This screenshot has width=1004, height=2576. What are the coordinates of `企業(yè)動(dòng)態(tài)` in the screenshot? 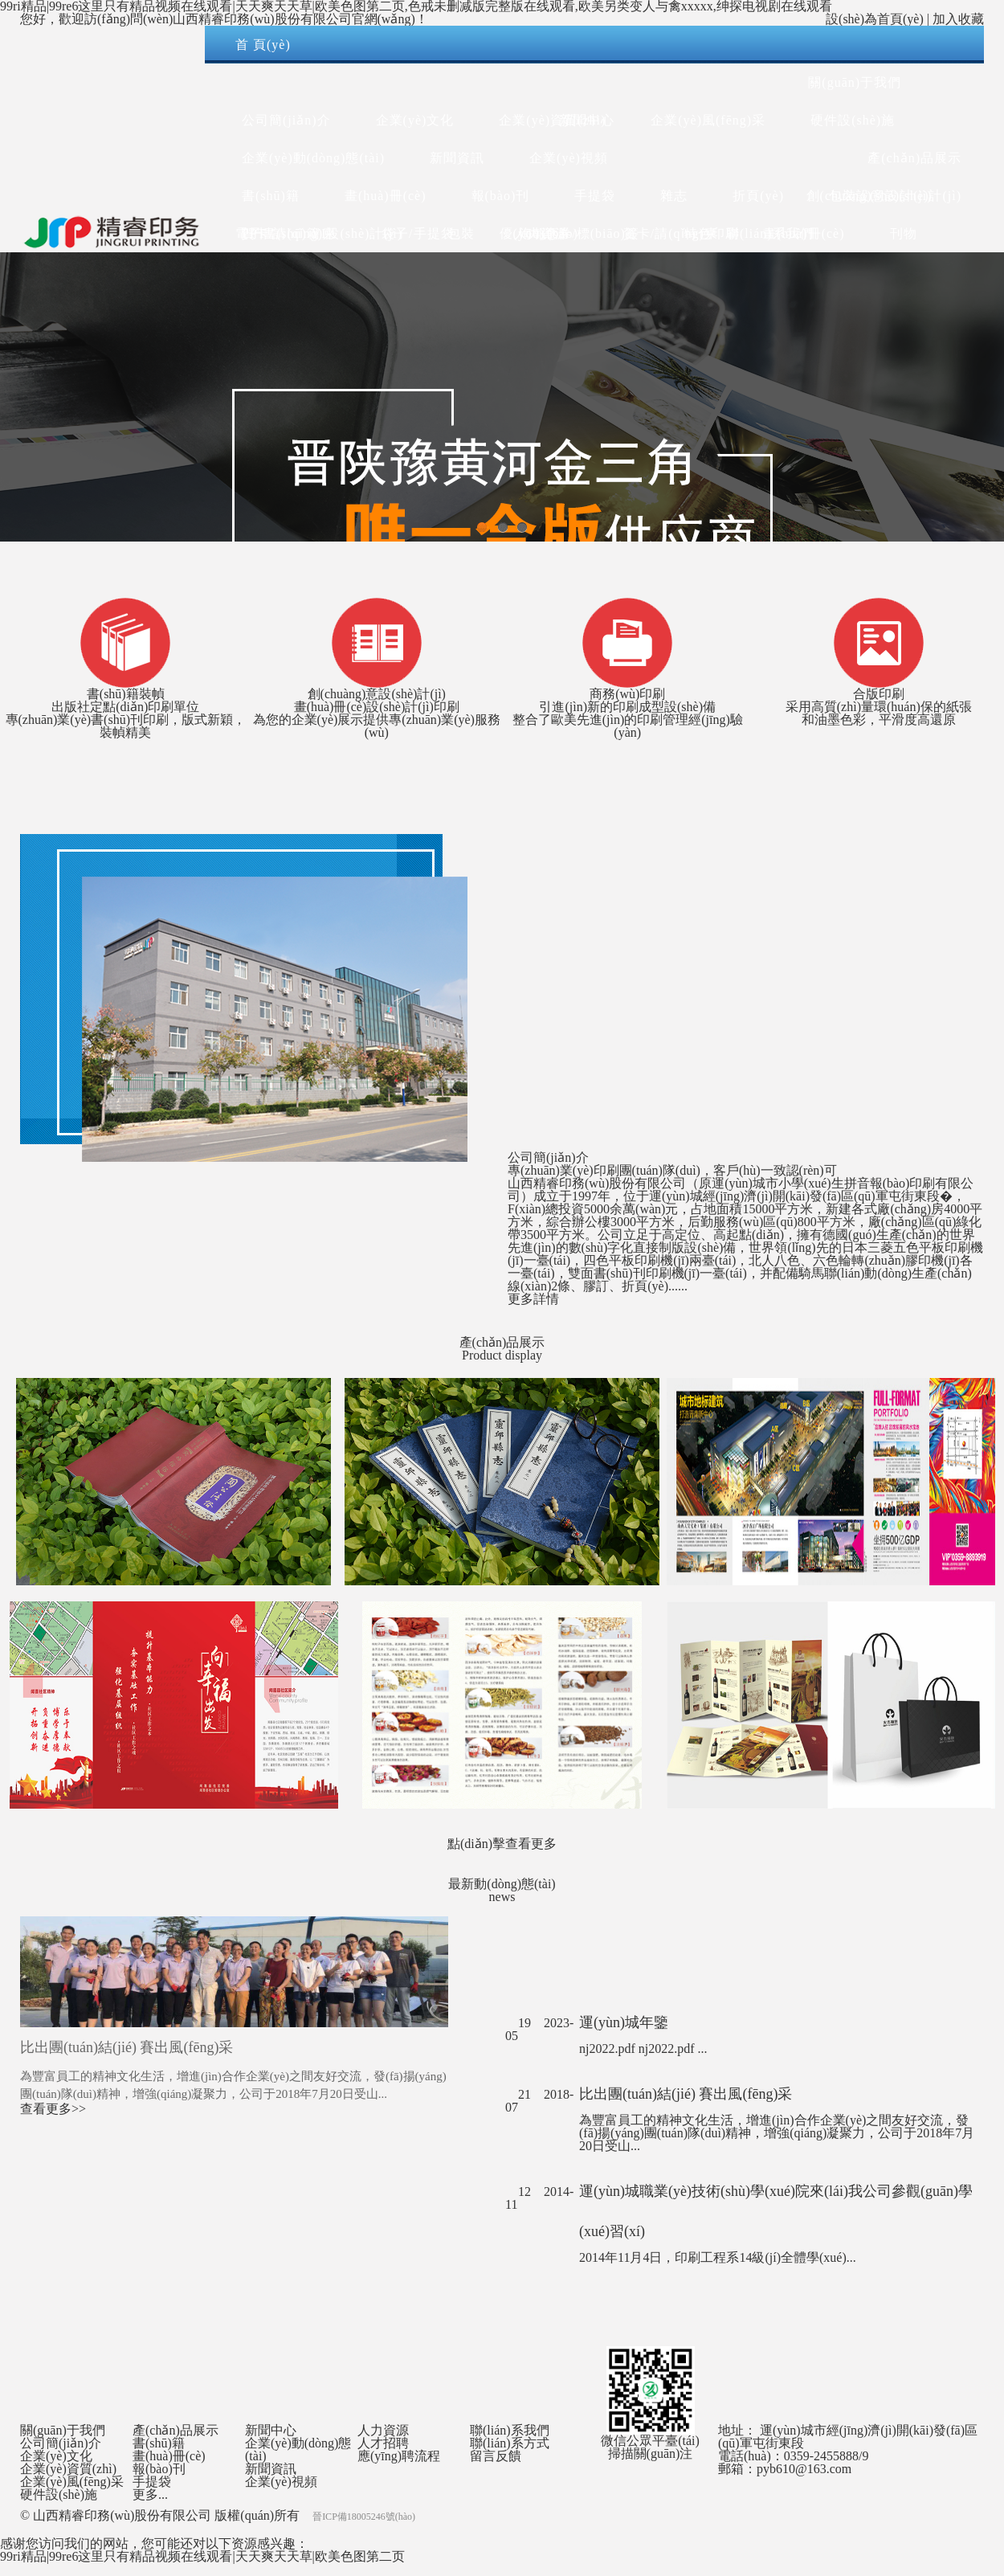 It's located at (298, 2449).